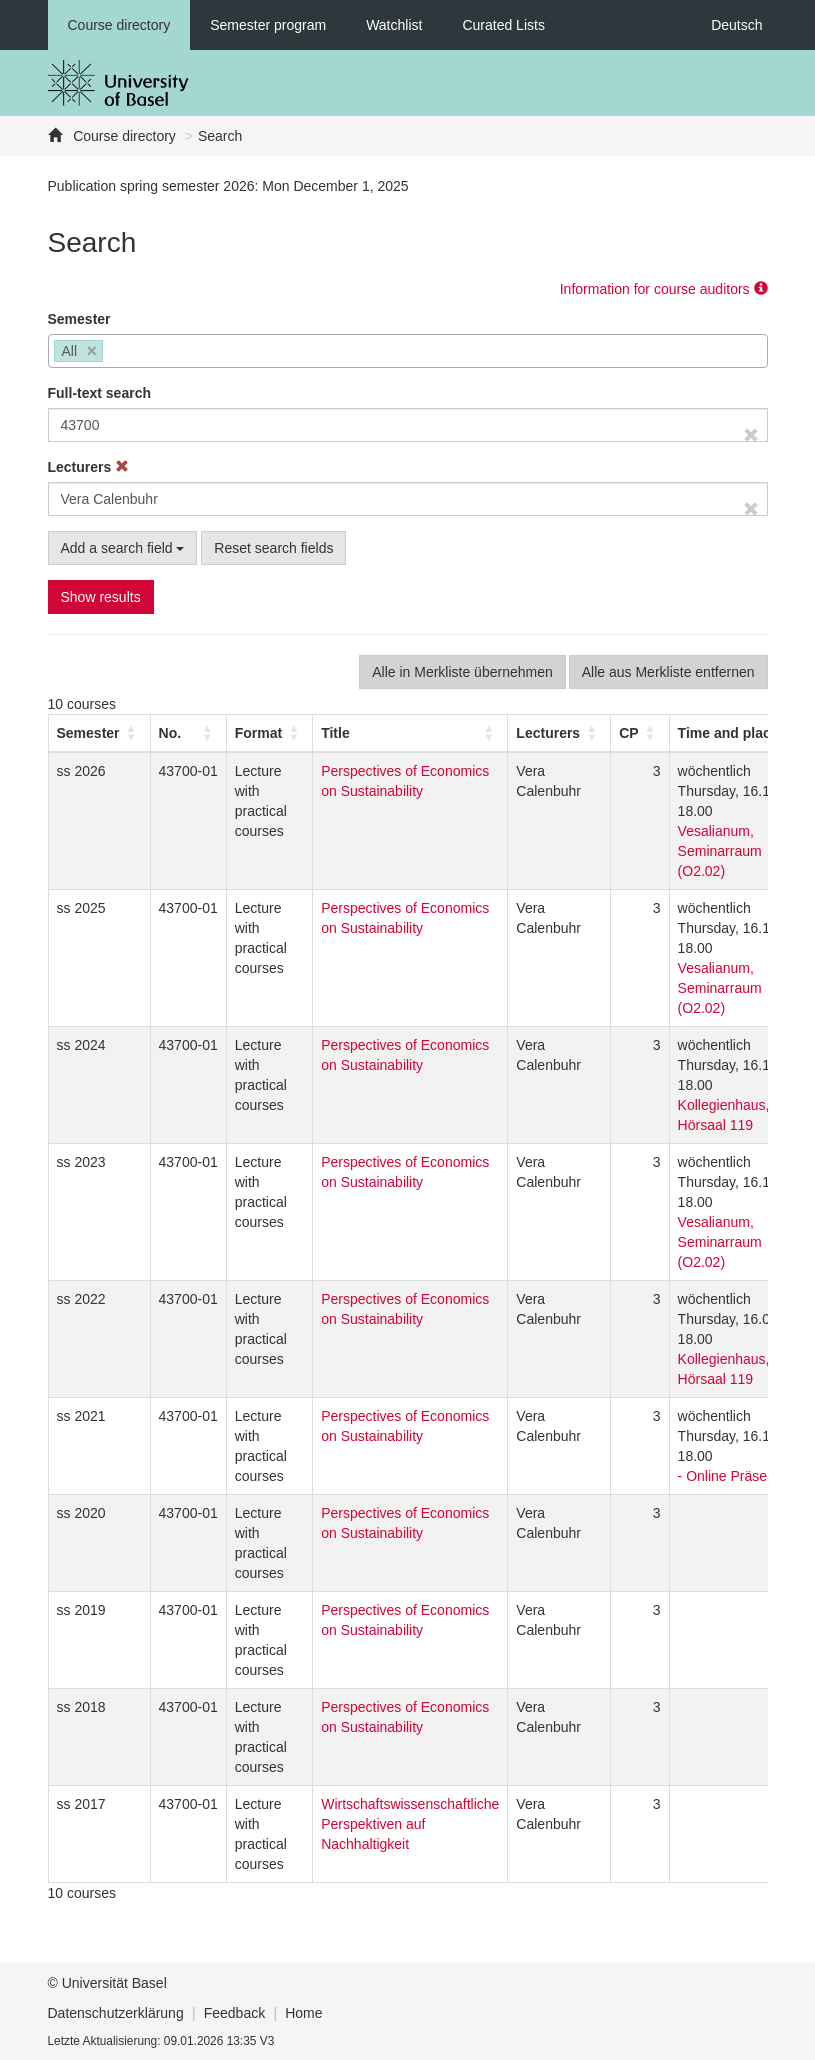  Describe the element at coordinates (116, 2013) in the screenshot. I see `Datenschutzerklärung` at that location.